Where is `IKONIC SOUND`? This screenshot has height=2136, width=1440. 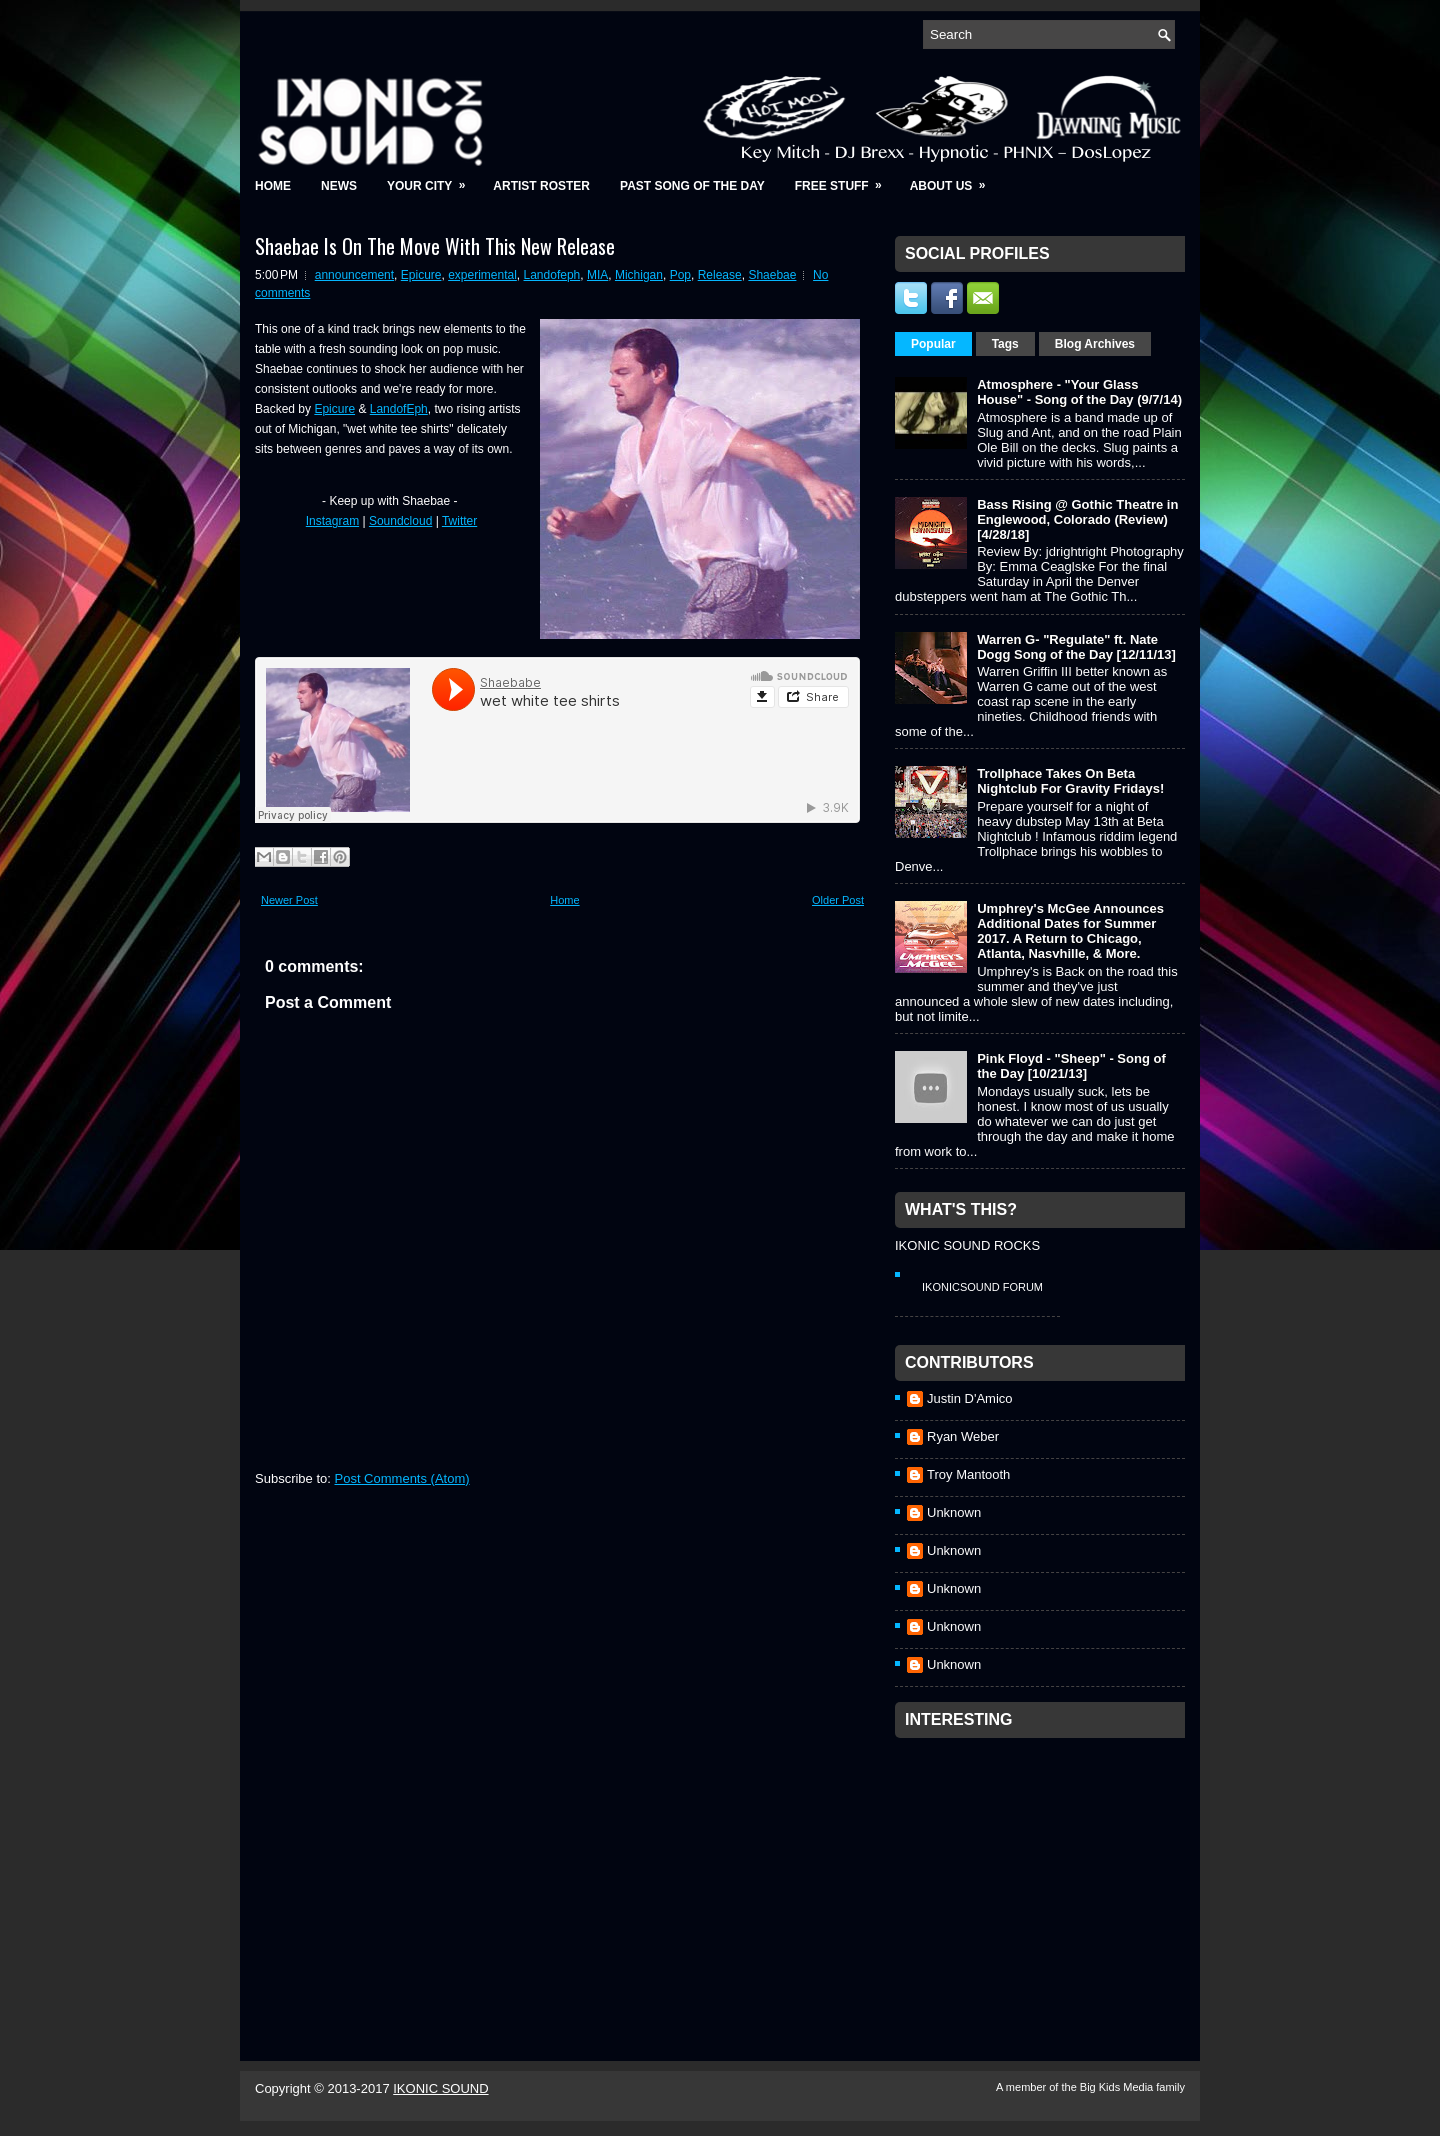
IKONIC SOUND is located at coordinates (440, 2088).